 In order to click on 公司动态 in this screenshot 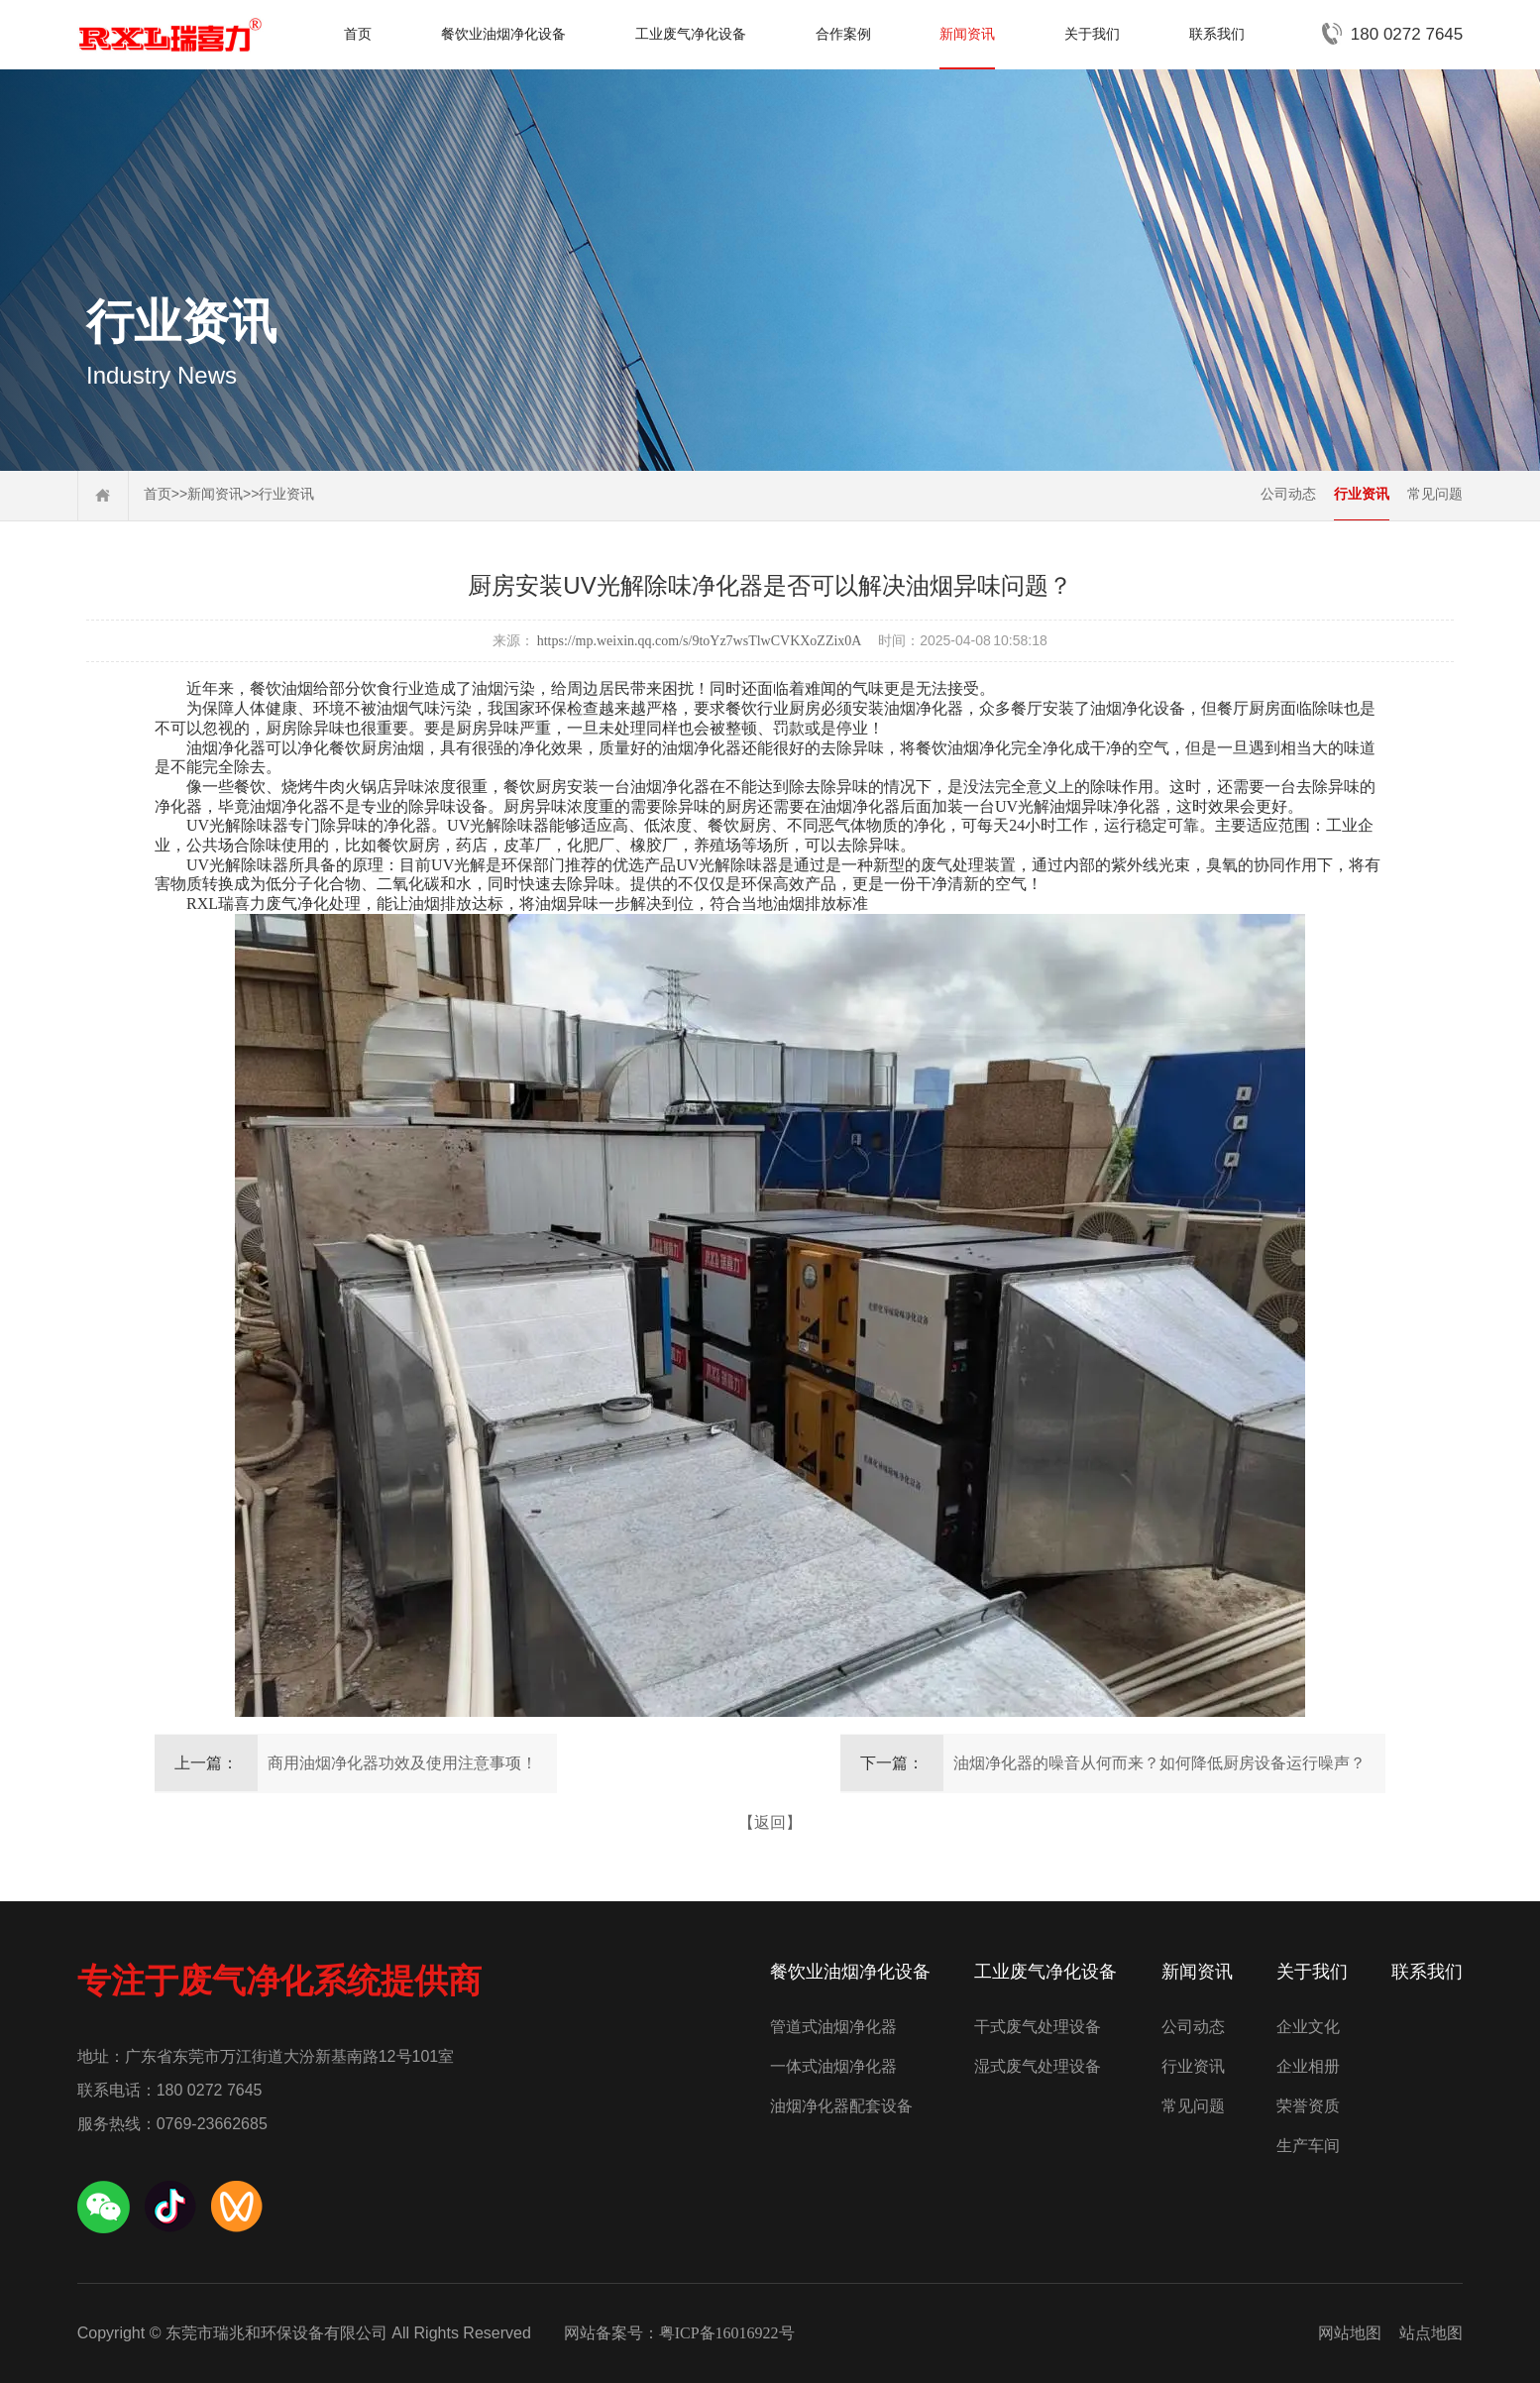, I will do `click(1288, 494)`.